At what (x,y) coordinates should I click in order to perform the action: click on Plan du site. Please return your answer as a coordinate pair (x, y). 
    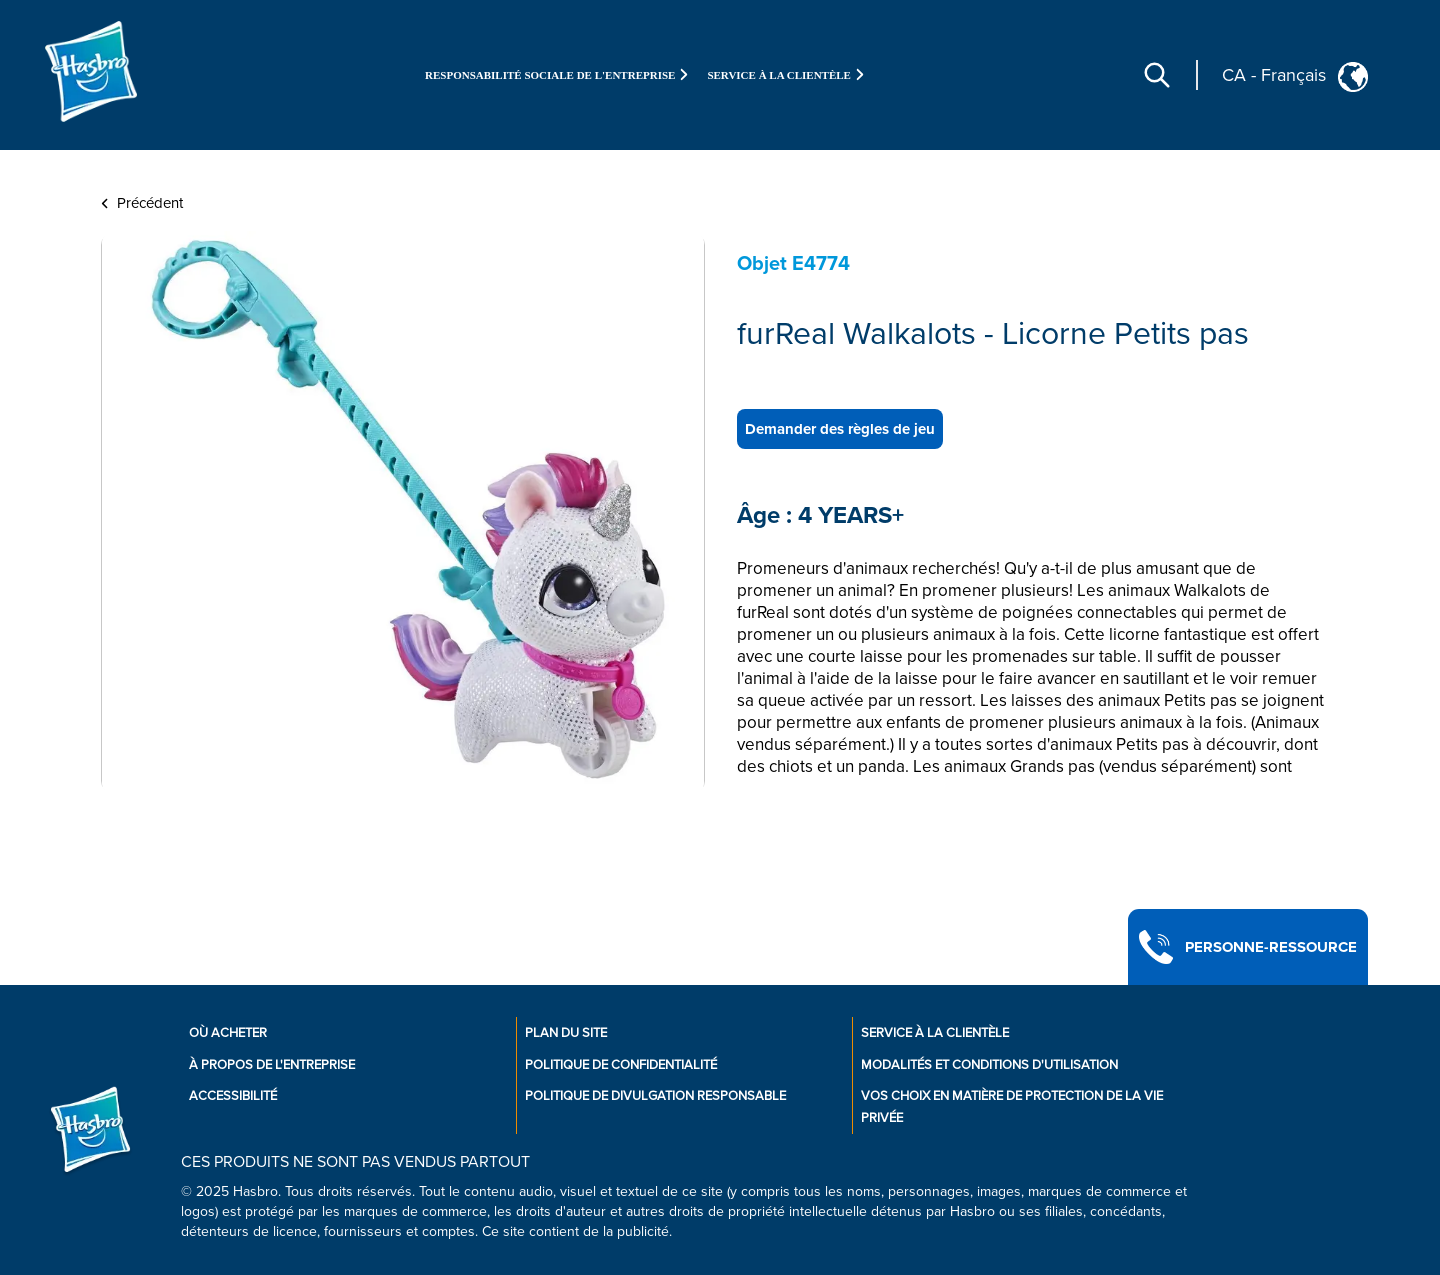
    Looking at the image, I should click on (566, 1033).